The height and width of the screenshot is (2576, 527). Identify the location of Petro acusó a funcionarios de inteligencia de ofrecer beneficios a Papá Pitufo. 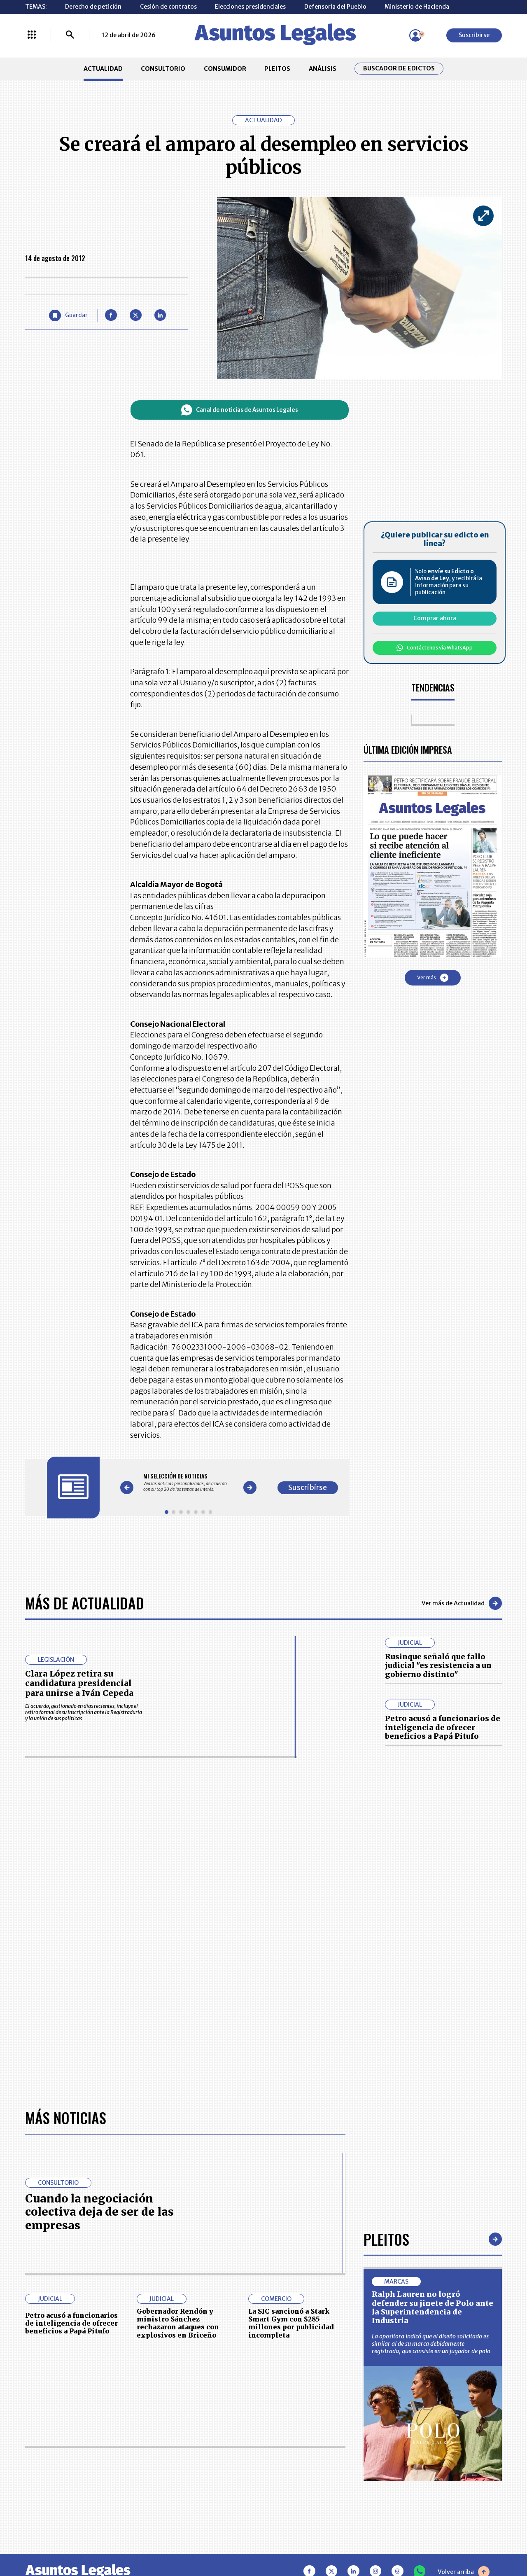
(442, 1727).